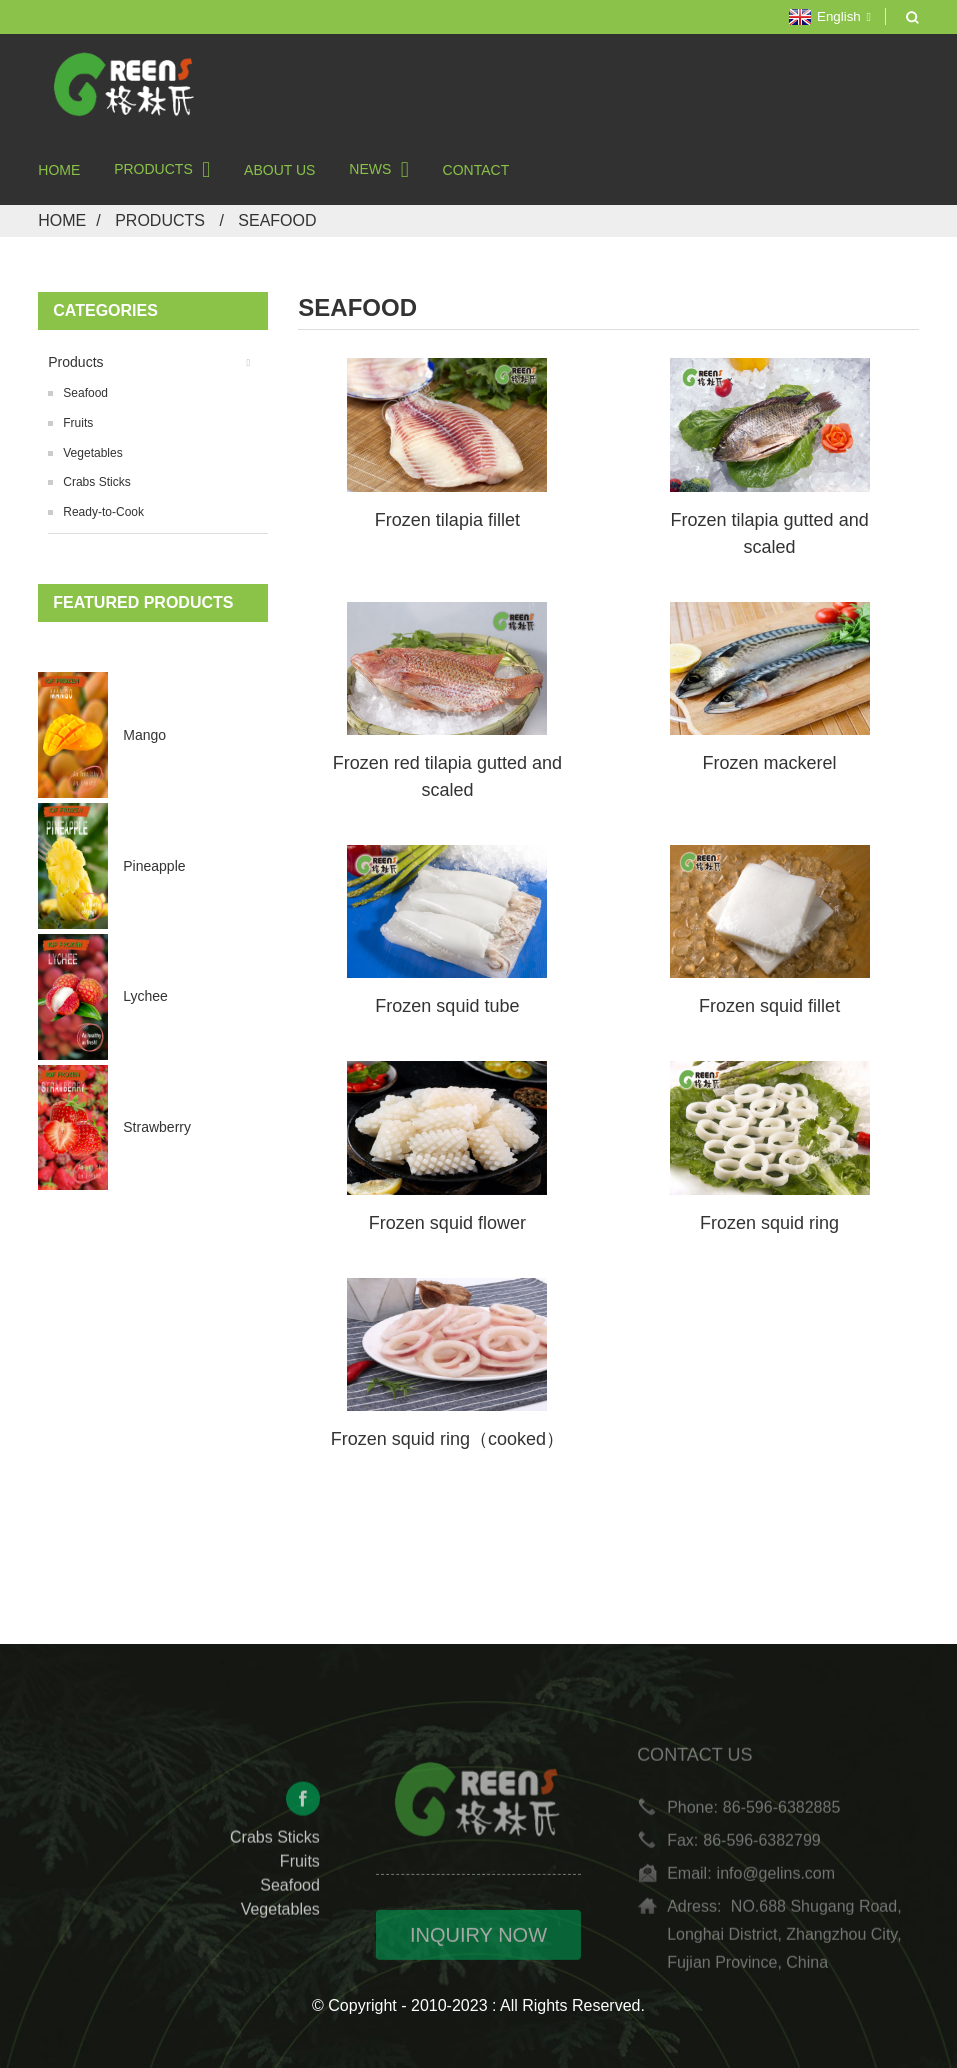 This screenshot has height=2068, width=957. Describe the element at coordinates (447, 520) in the screenshot. I see `Frozen tilapia fillet` at that location.